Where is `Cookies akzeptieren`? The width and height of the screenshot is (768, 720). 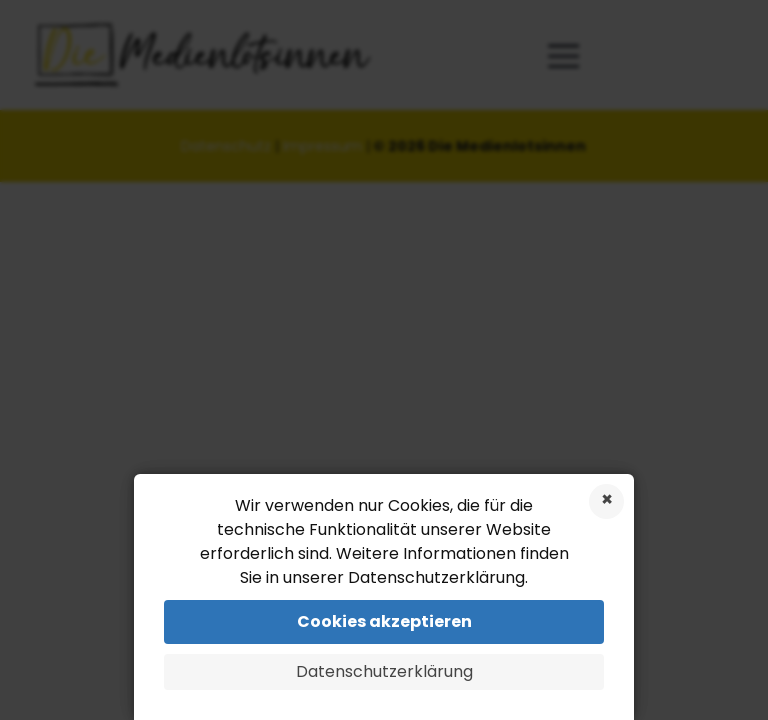
Cookies akzeptieren is located at coordinates (384, 621).